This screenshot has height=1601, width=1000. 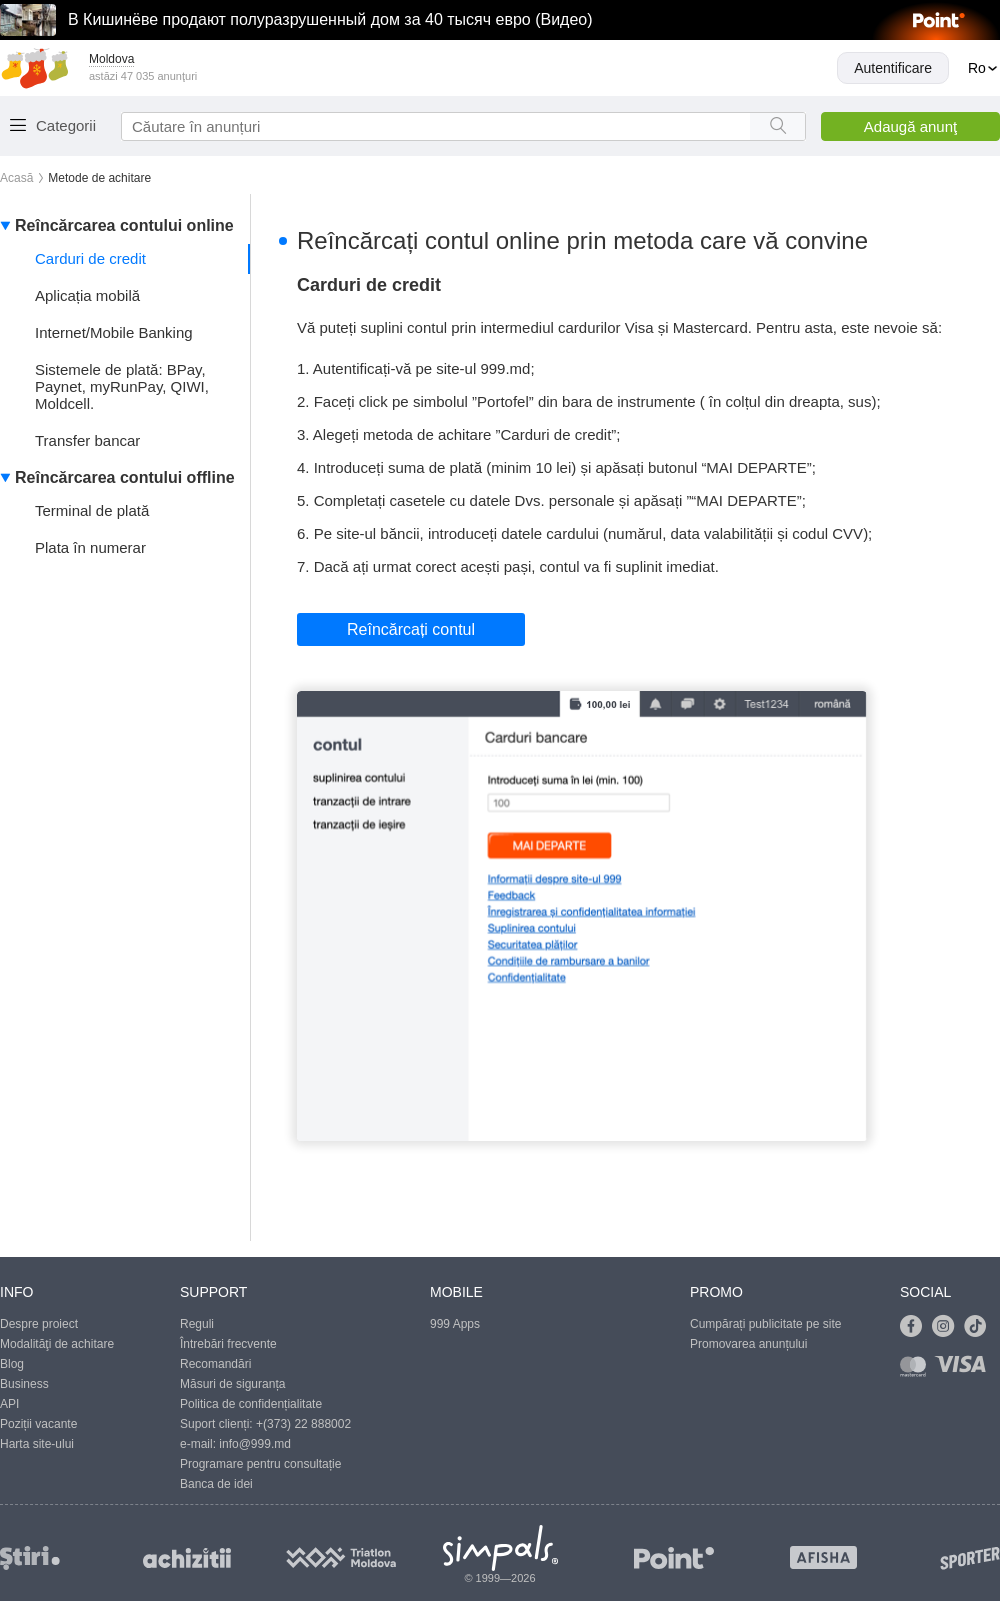 I want to click on Banca de idei, so click(x=216, y=1484).